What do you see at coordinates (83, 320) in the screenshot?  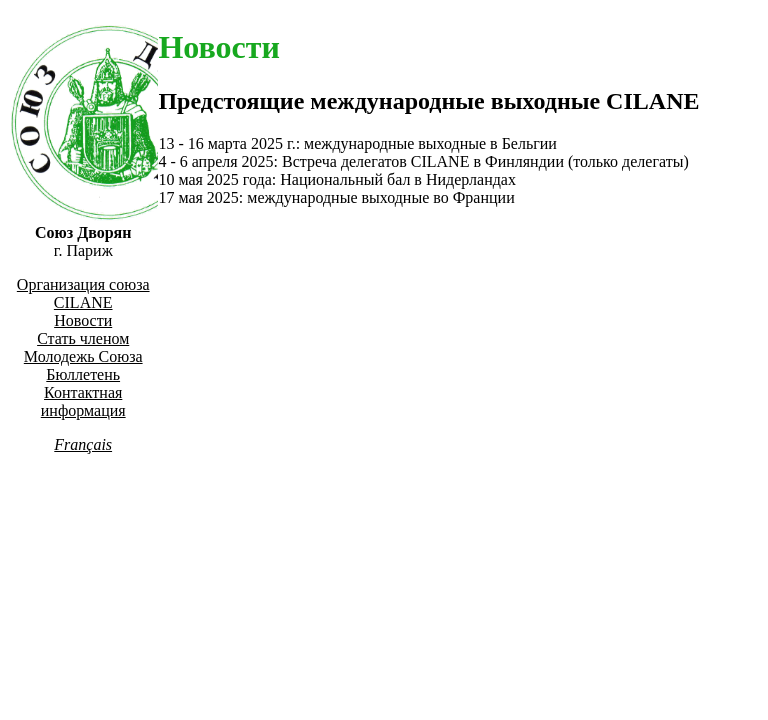 I see `Новости` at bounding box center [83, 320].